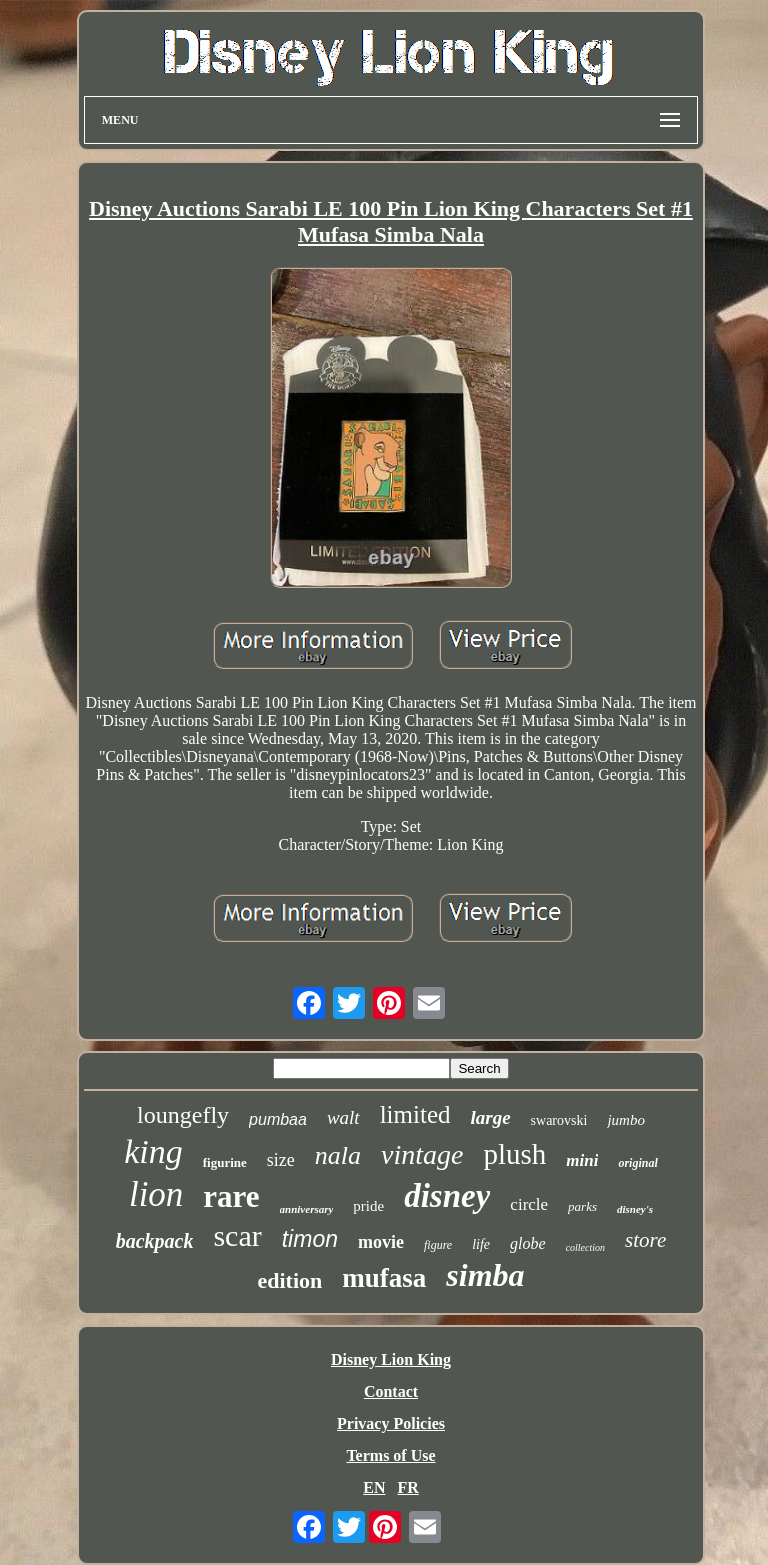  Describe the element at coordinates (582, 1206) in the screenshot. I see `parks` at that location.